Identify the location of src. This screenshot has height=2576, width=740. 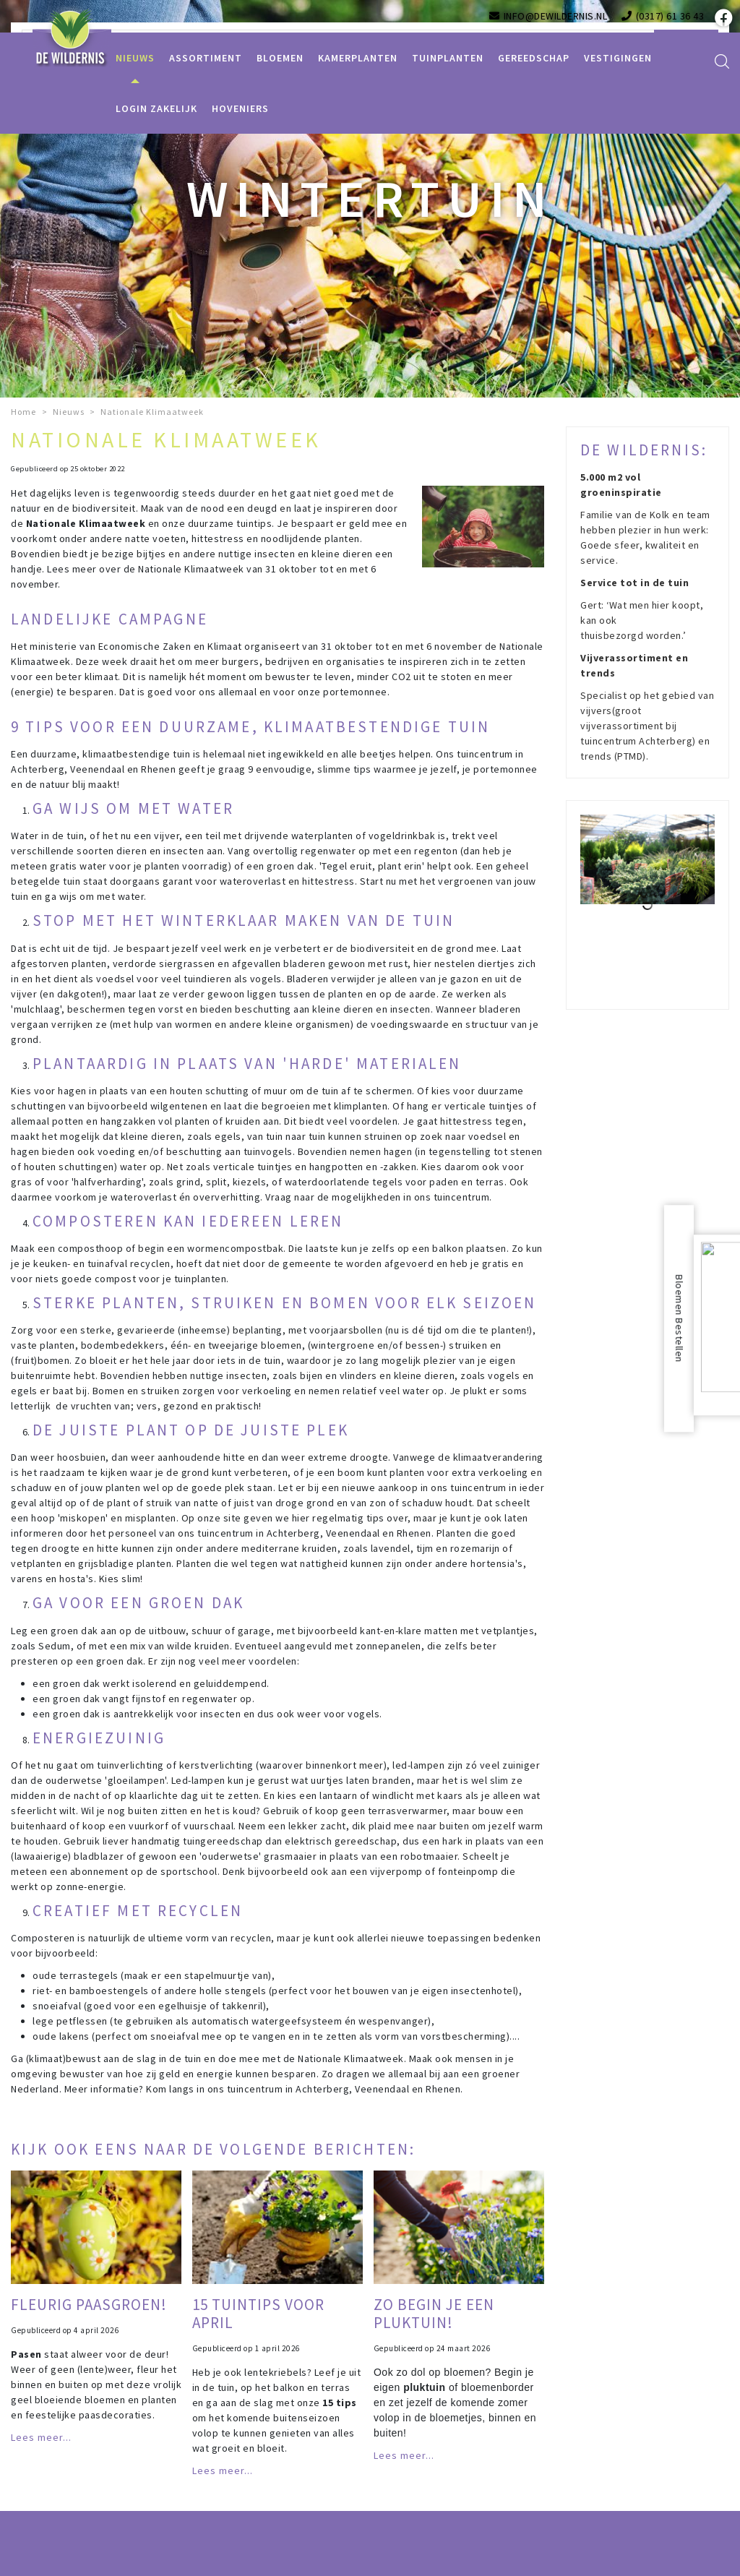
(722, 61).